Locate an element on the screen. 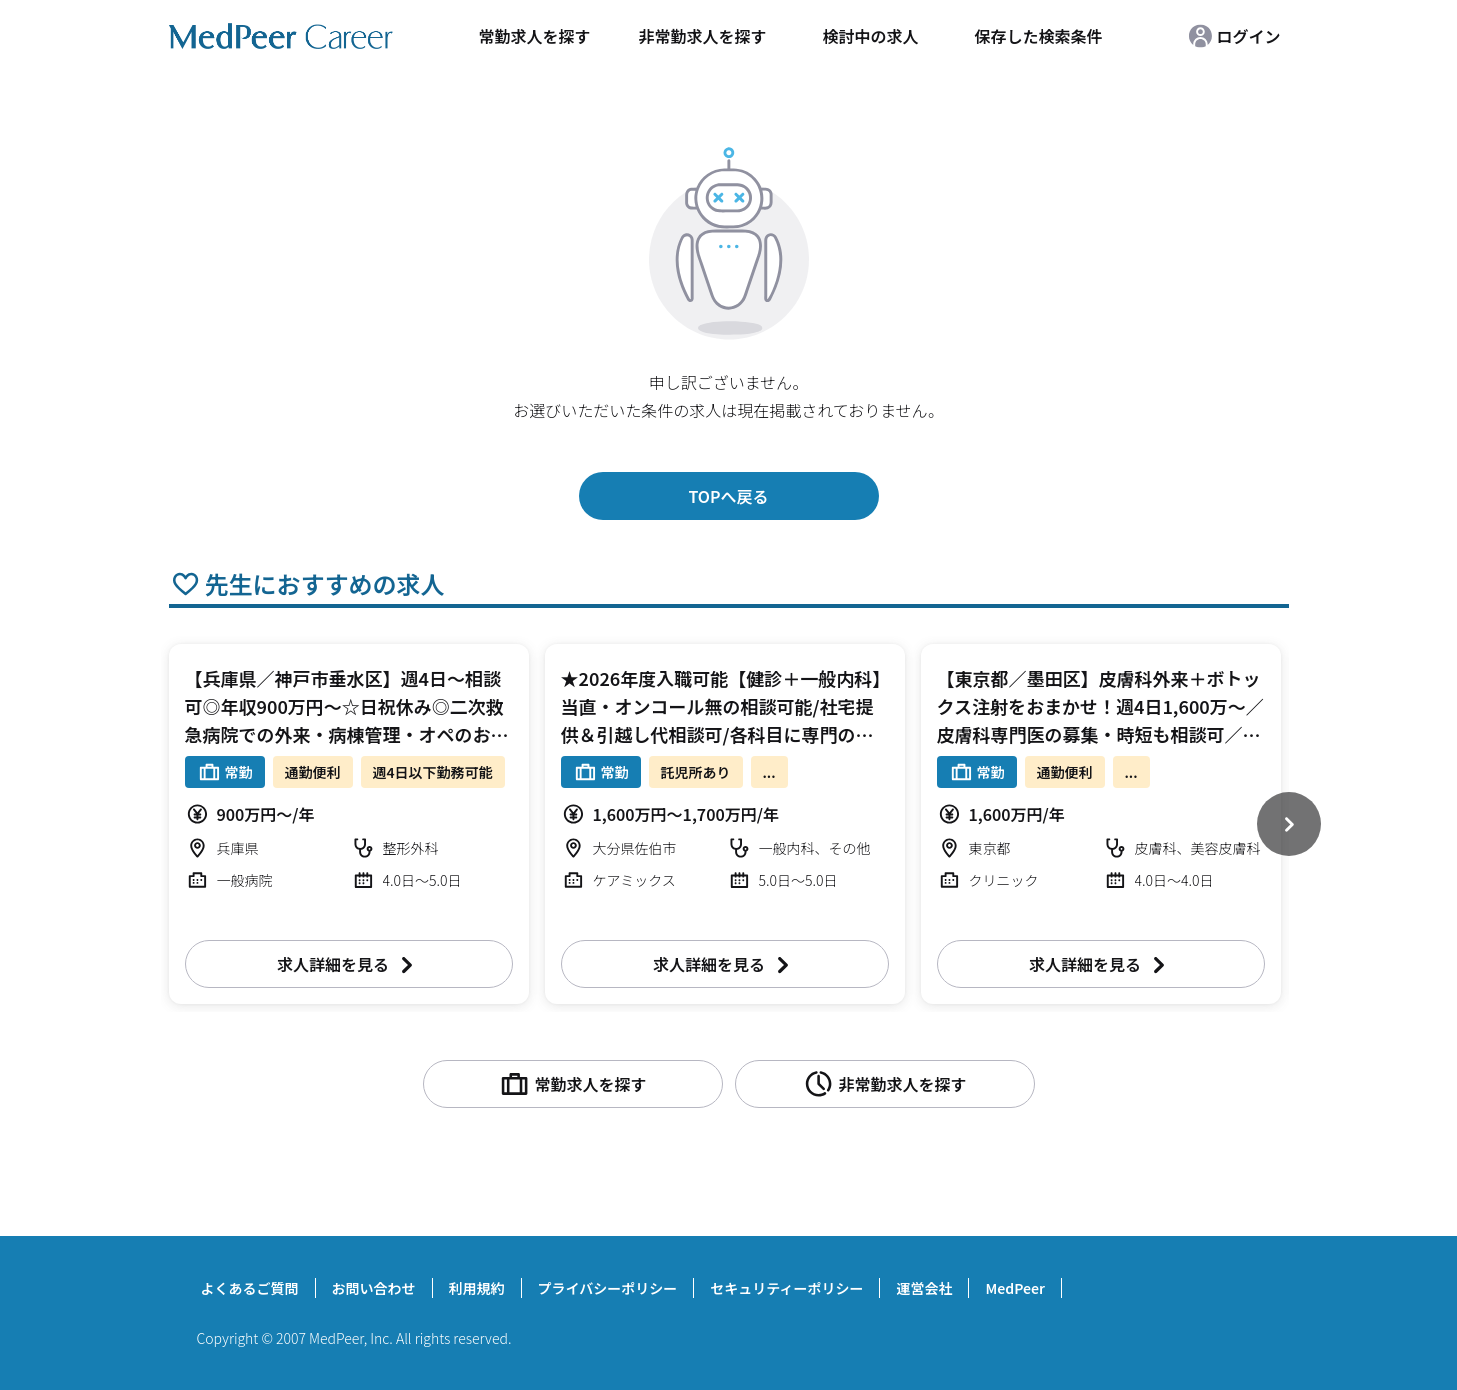 The width and height of the screenshot is (1457, 1390). 運営会社 is located at coordinates (924, 1288).